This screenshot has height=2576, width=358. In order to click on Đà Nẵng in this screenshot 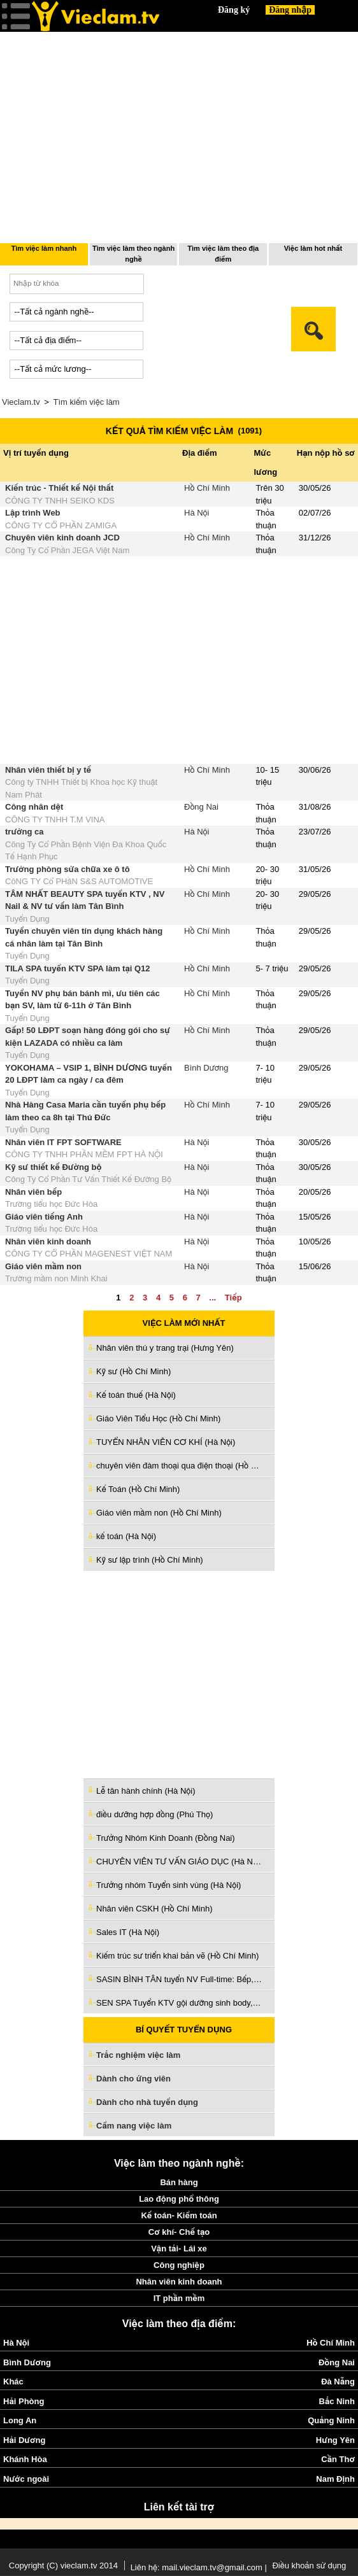, I will do `click(338, 2381)`.